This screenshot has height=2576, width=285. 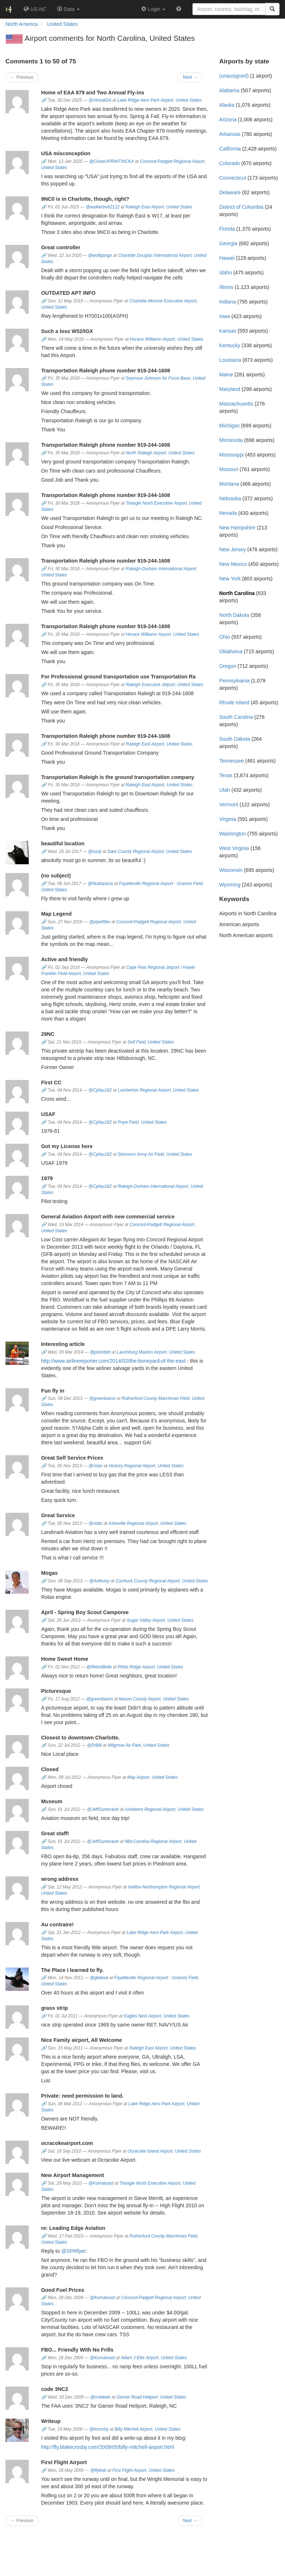 I want to click on Arkansas, so click(x=229, y=134).